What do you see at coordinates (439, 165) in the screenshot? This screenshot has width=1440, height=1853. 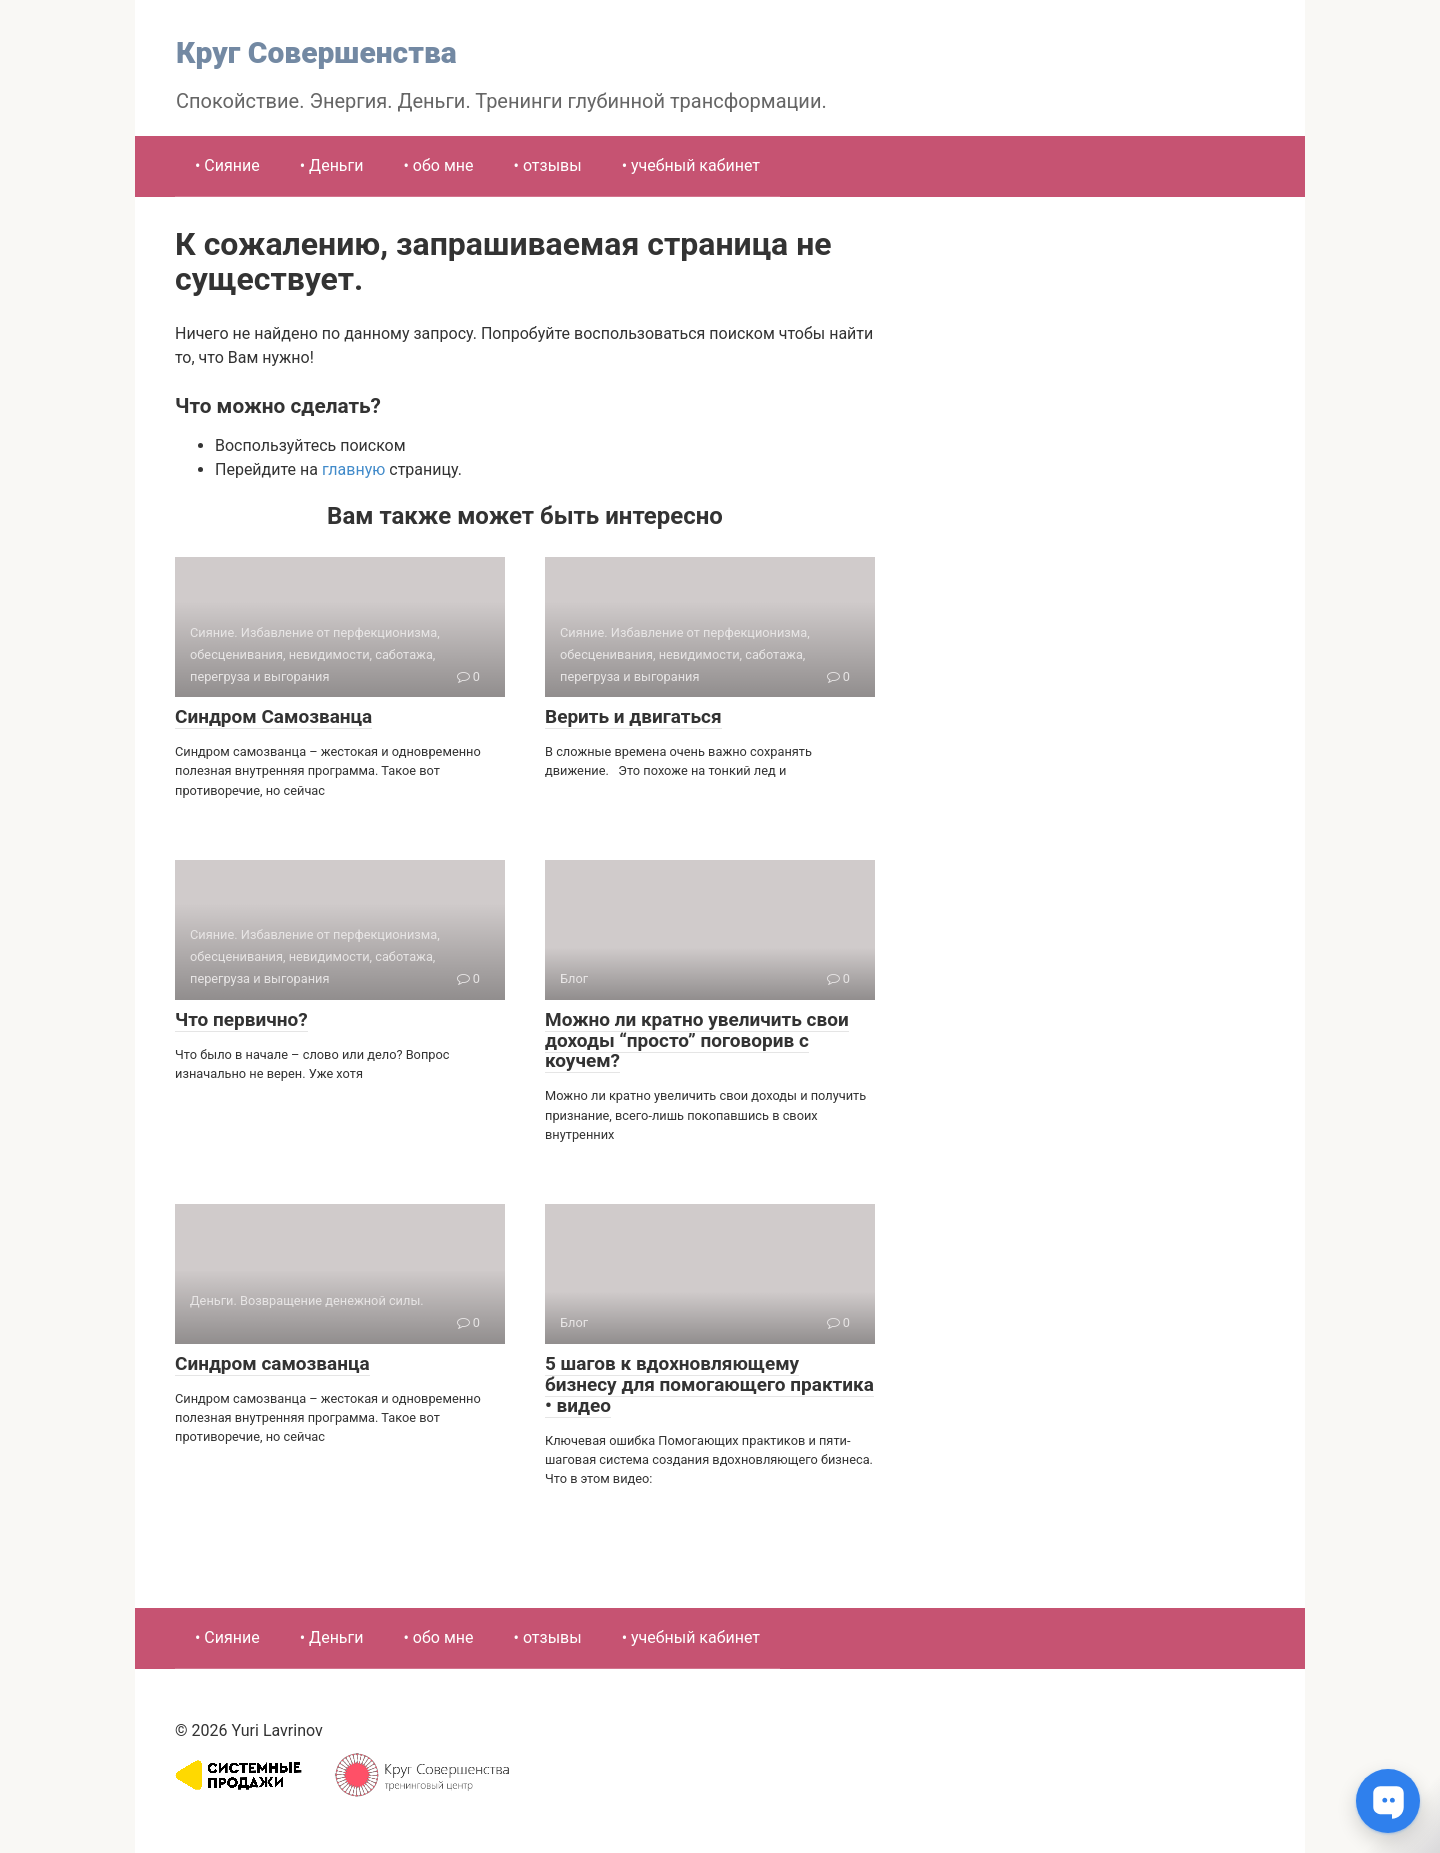 I see `• обо мне` at bounding box center [439, 165].